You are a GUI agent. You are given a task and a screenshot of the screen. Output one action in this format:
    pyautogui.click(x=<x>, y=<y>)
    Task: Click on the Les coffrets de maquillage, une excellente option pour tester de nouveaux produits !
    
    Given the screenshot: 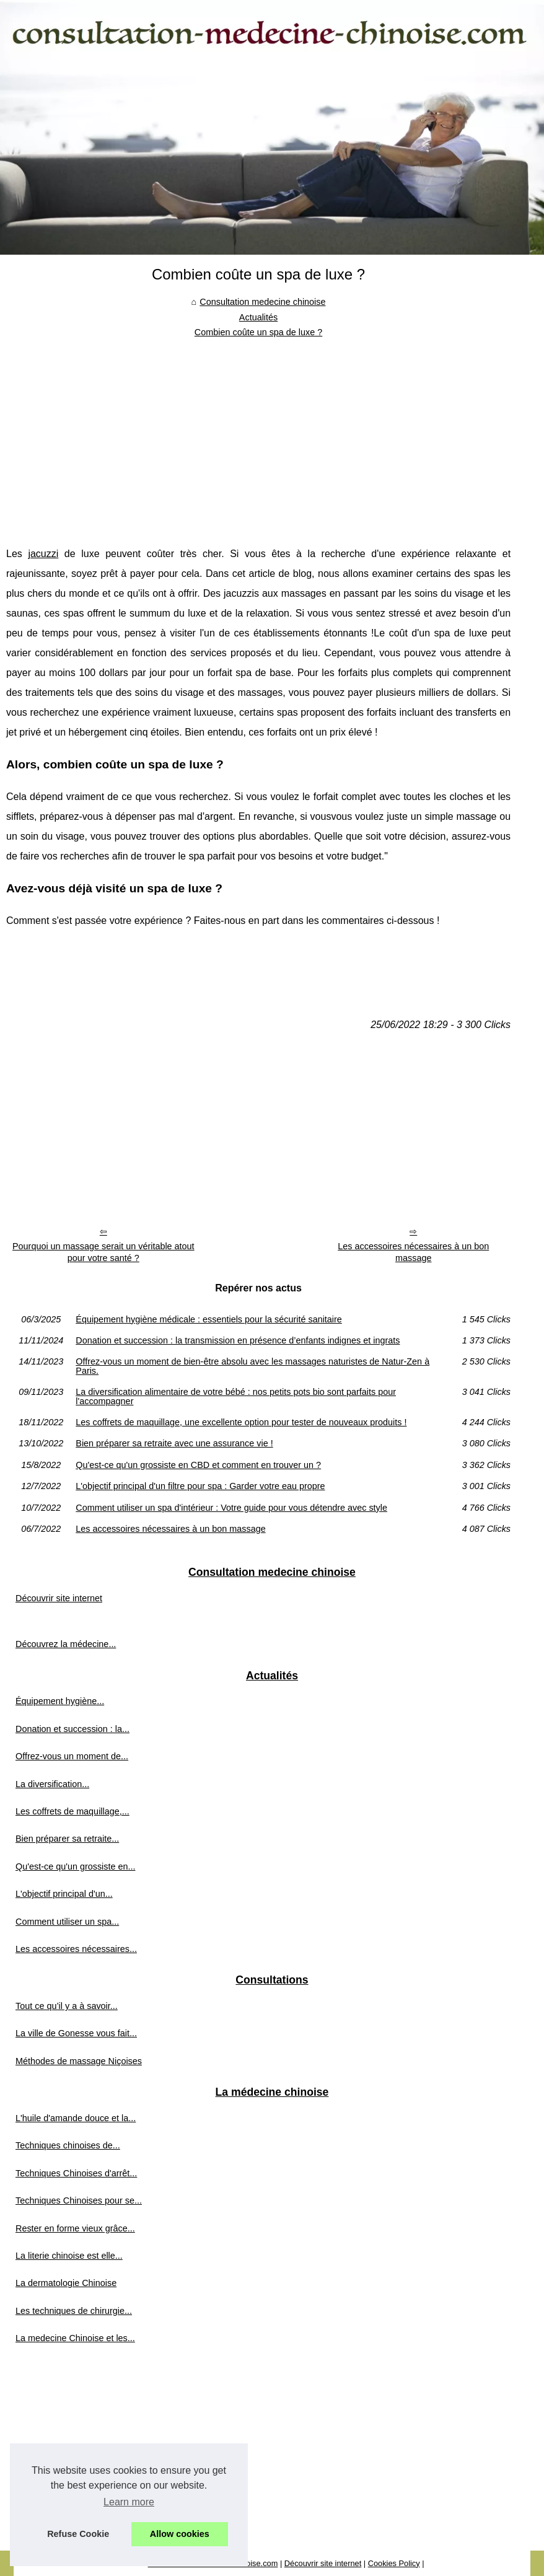 What is the action you would take?
    pyautogui.click(x=241, y=1422)
    